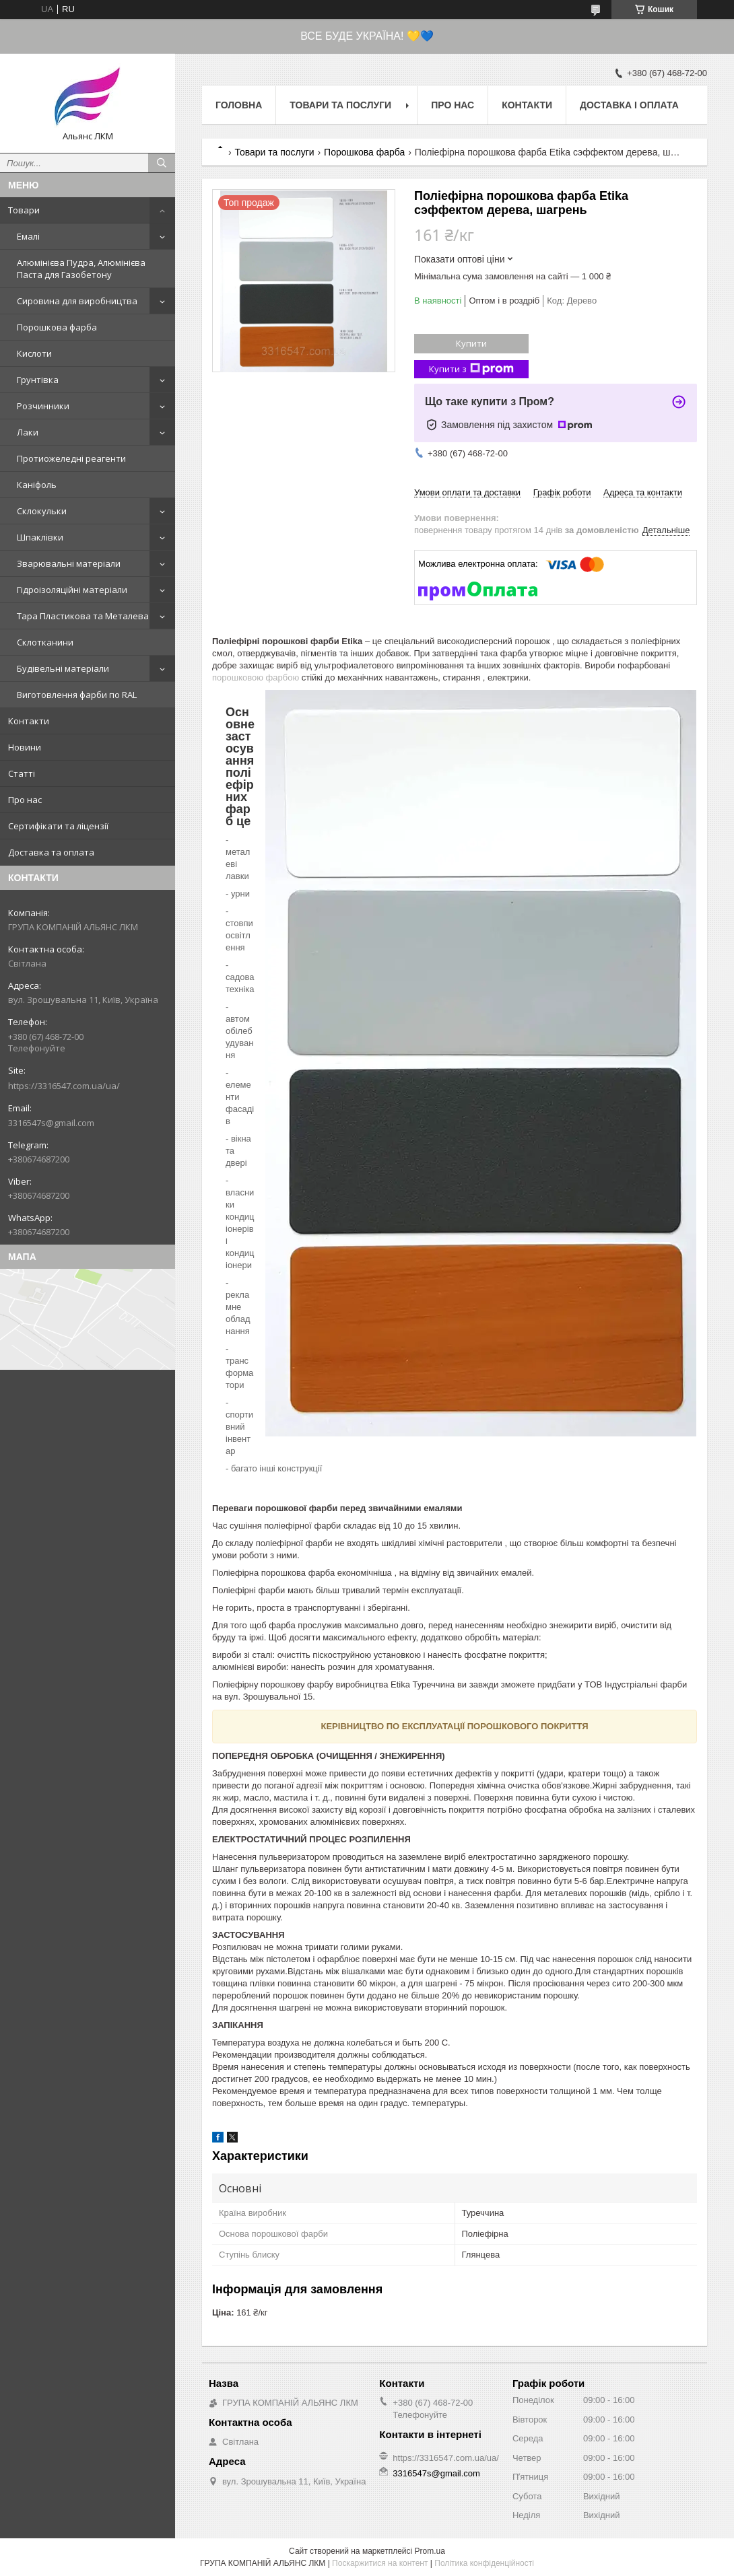 This screenshot has height=2576, width=734. I want to click on Шпаклівки, so click(40, 537).